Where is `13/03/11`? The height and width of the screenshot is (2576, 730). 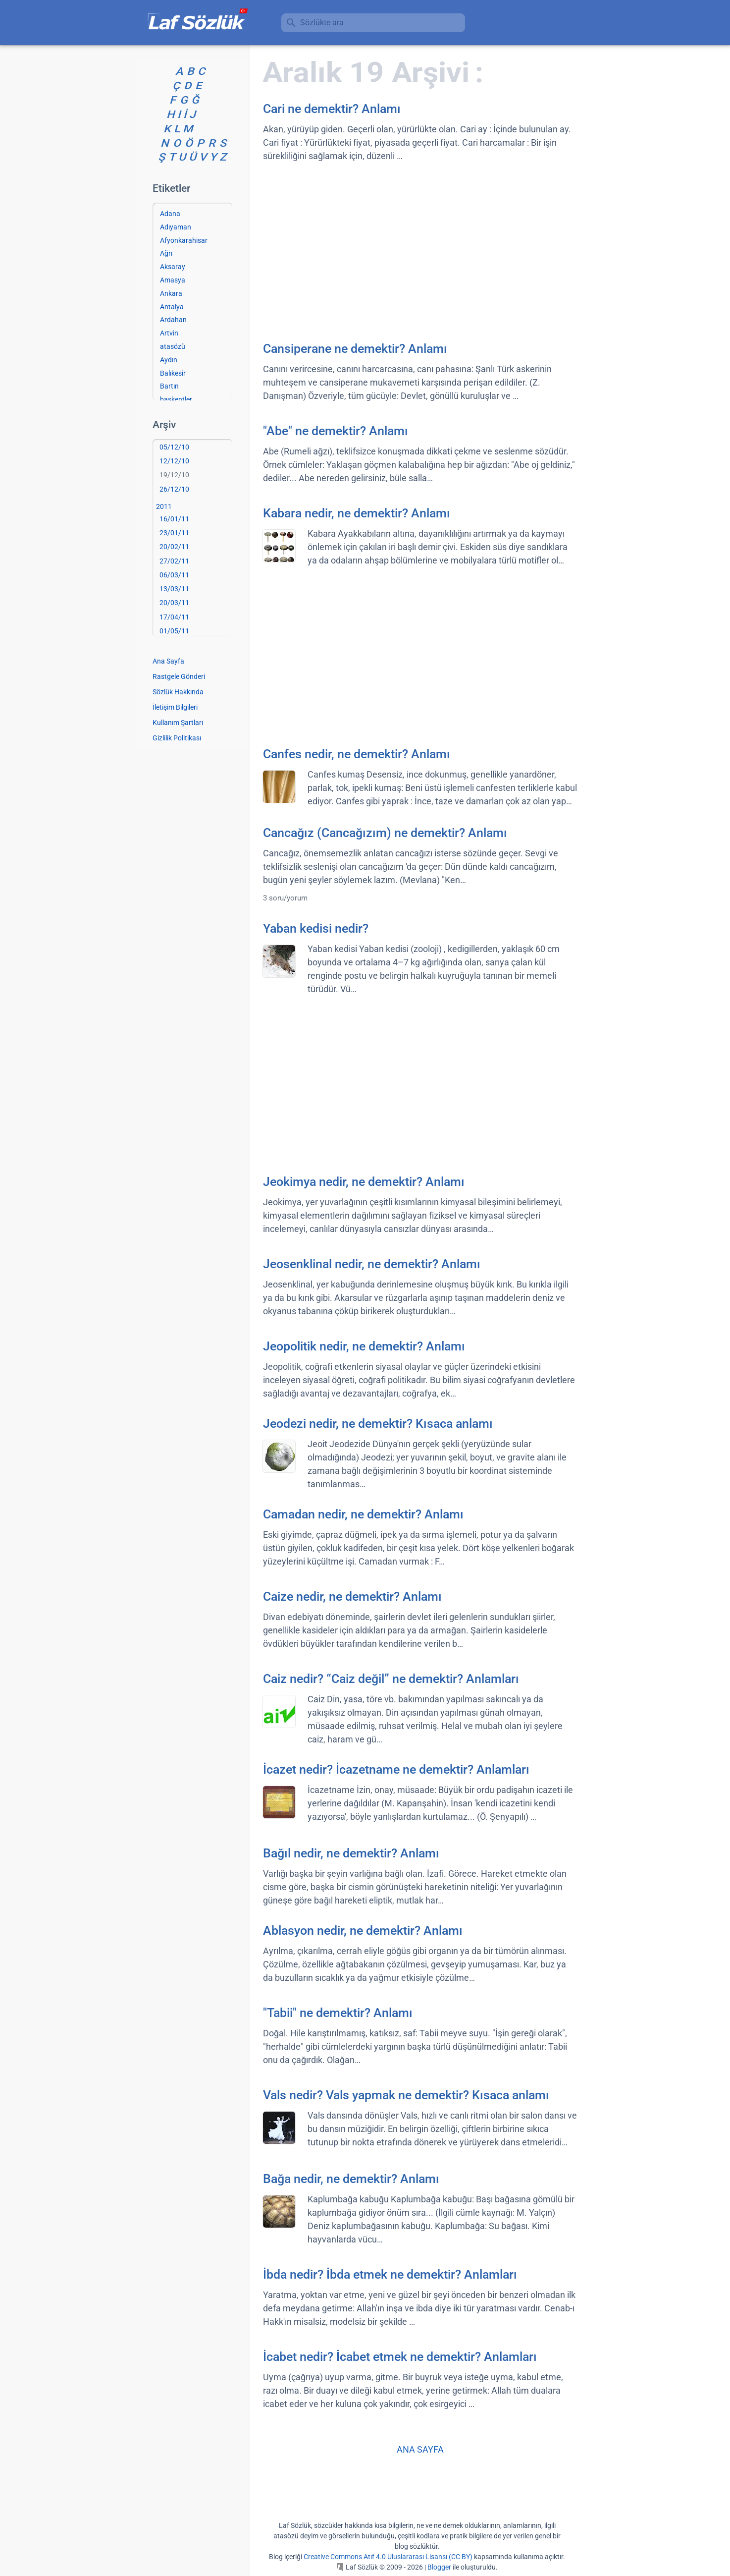
13/03/11 is located at coordinates (174, 589).